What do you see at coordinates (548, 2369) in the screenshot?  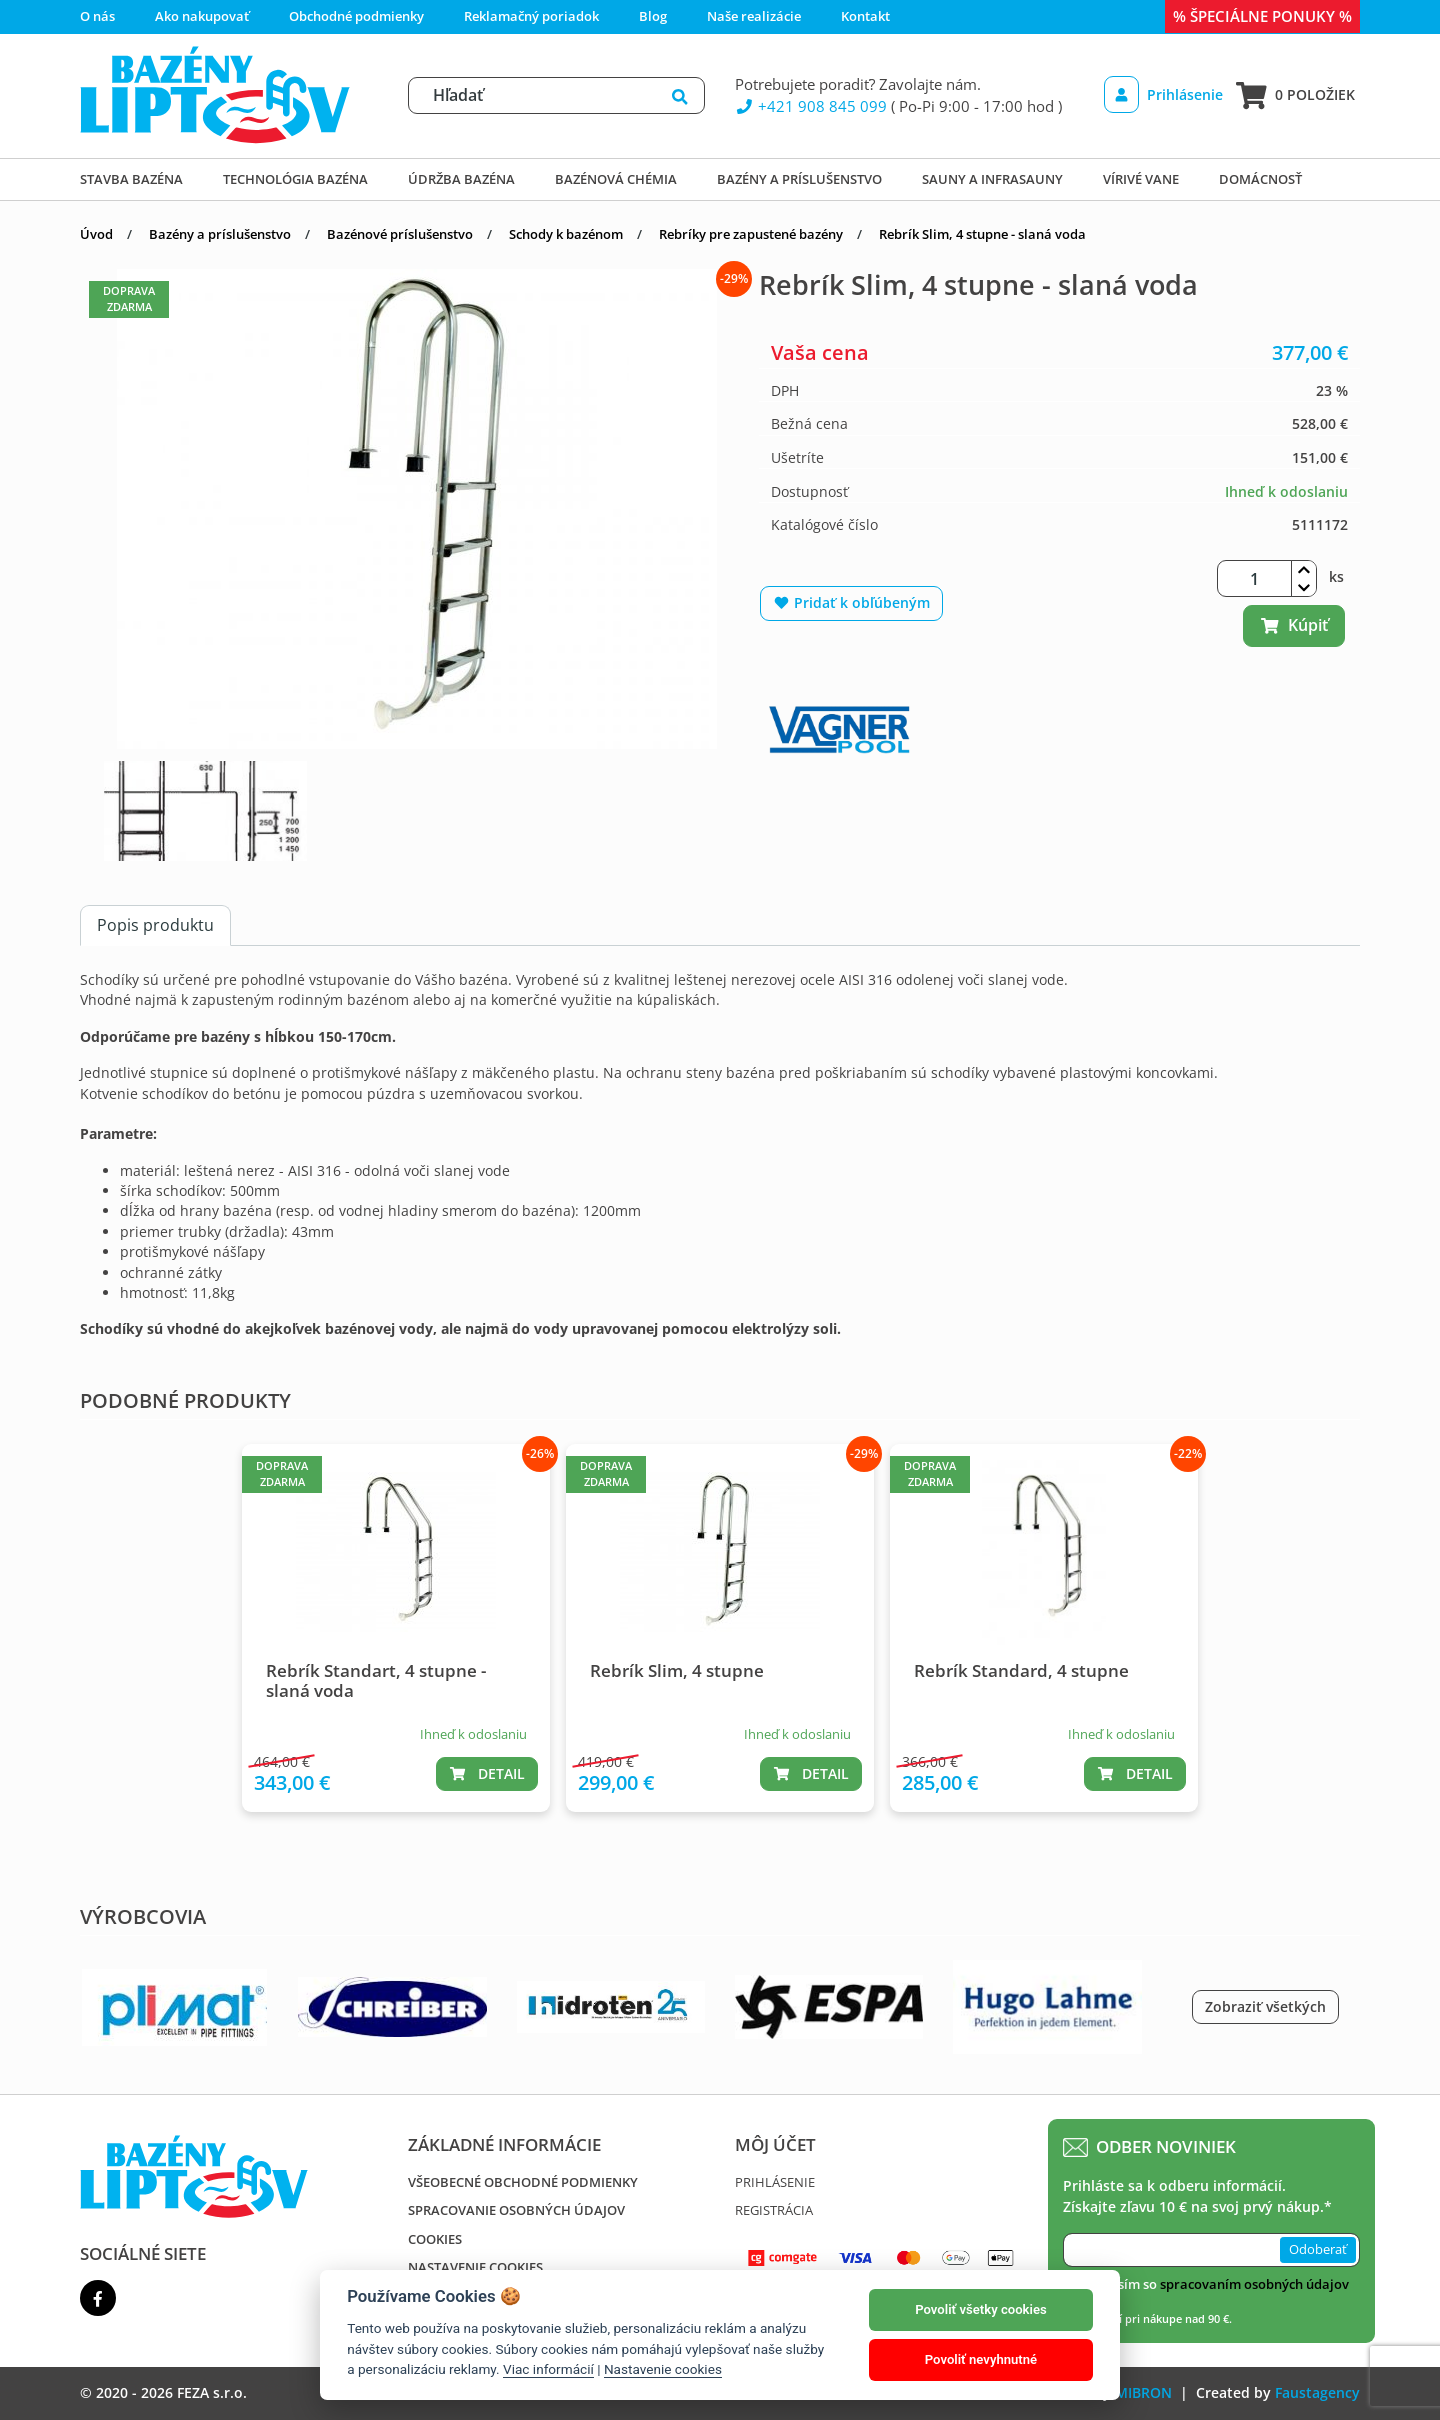 I see `Viac informácií` at bounding box center [548, 2369].